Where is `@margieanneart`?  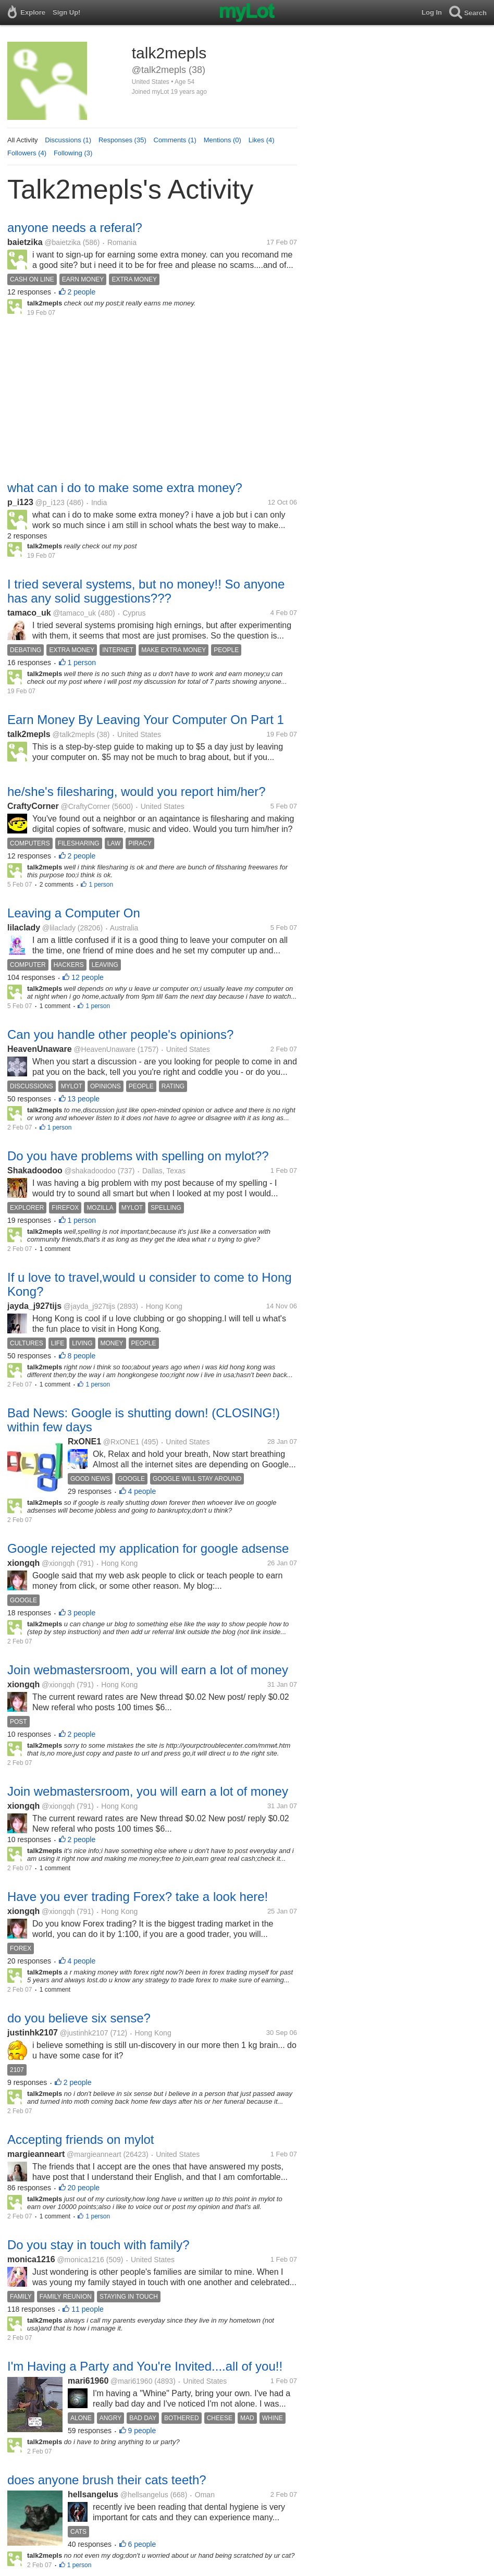
@margieanneart is located at coordinates (94, 2154).